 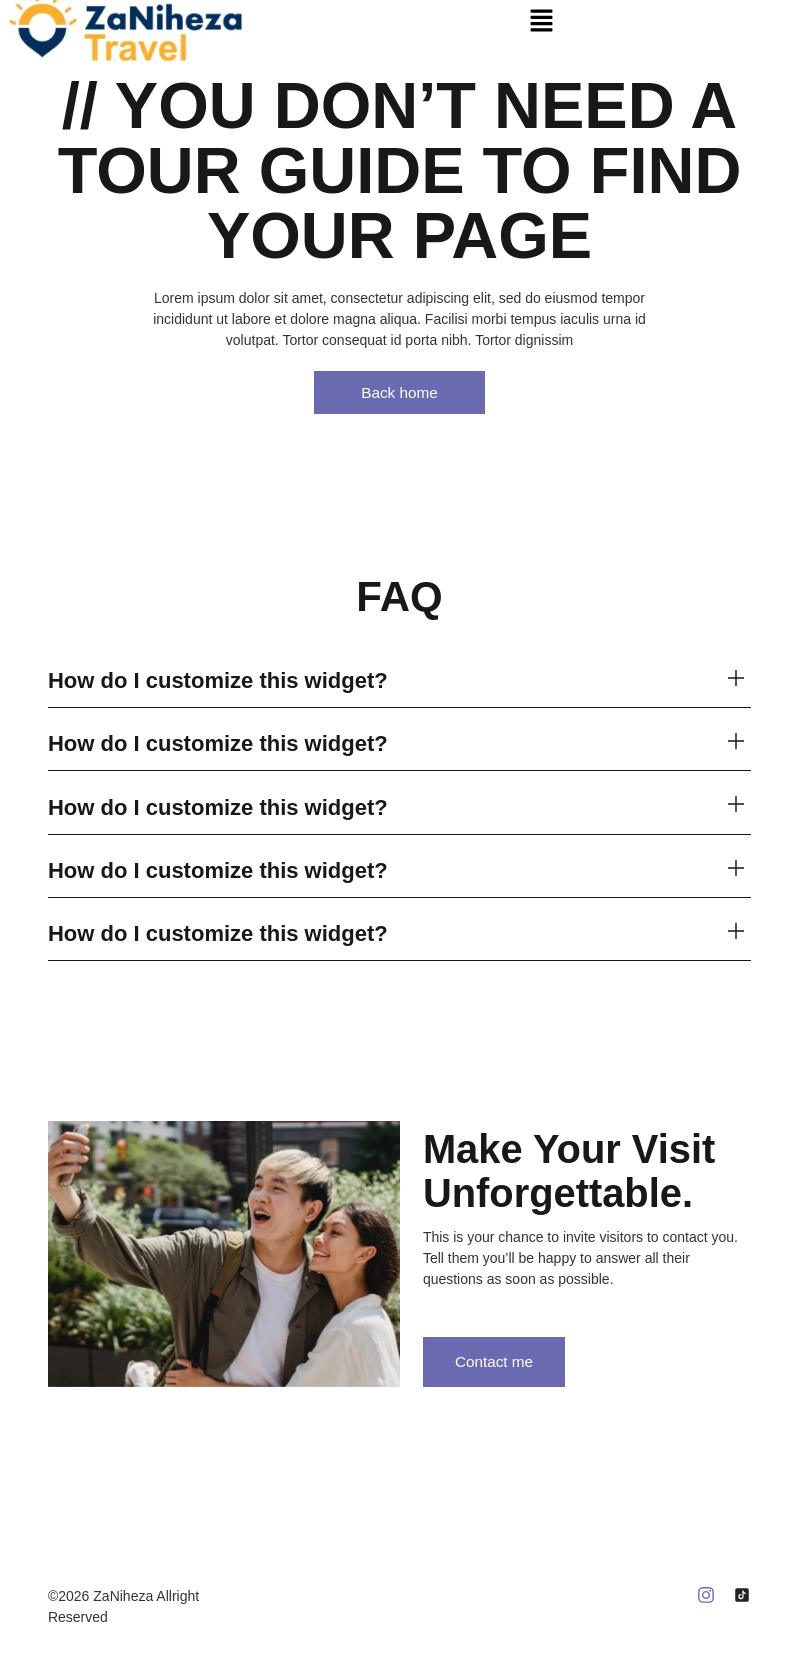 What do you see at coordinates (503, 1363) in the screenshot?
I see `Contact me` at bounding box center [503, 1363].